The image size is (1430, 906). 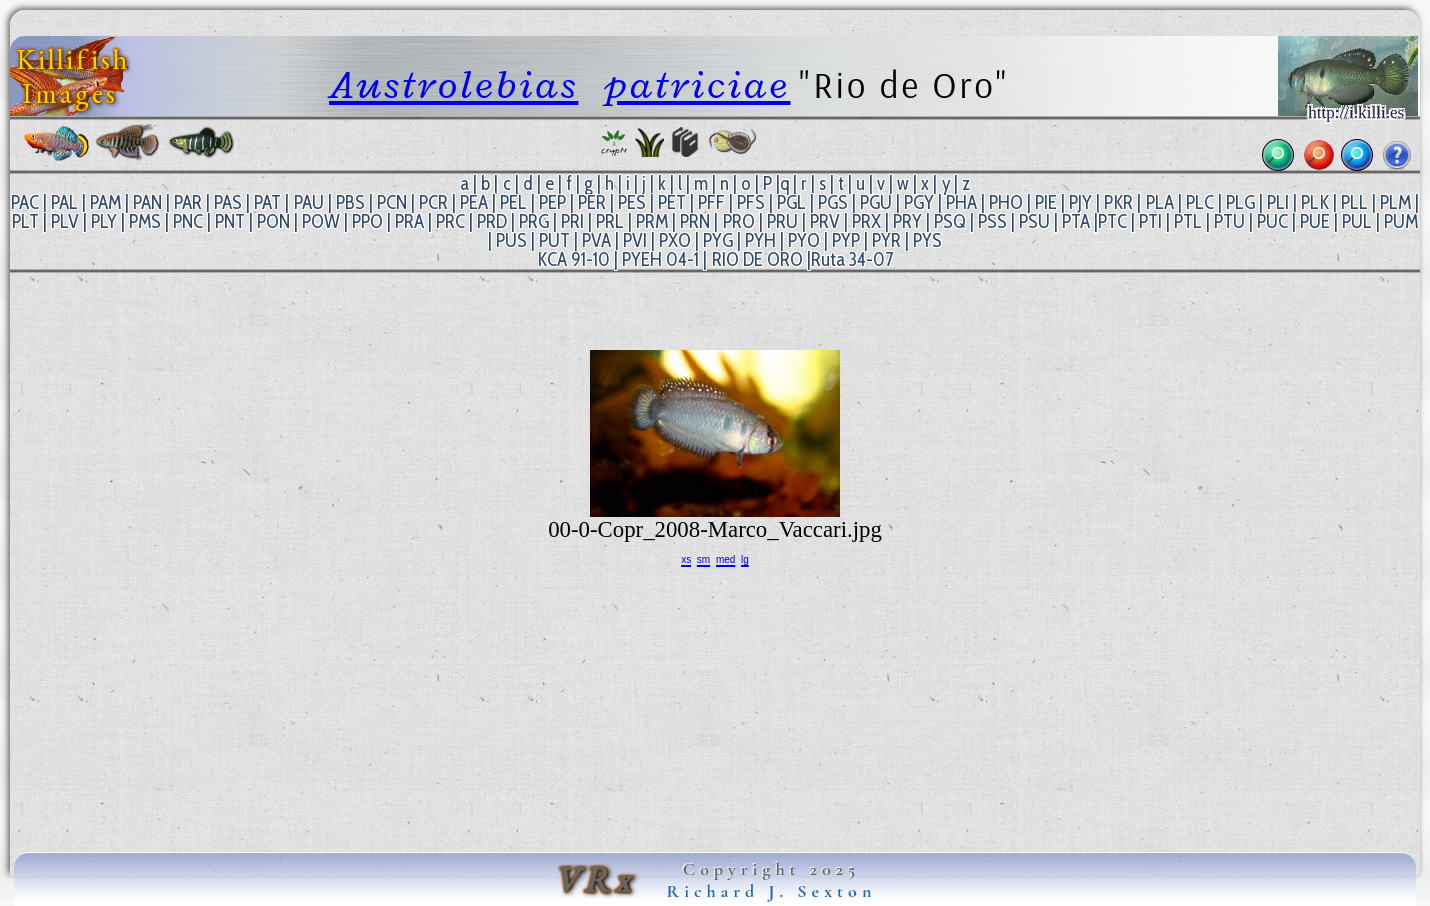 I want to click on PSQ, so click(x=950, y=221).